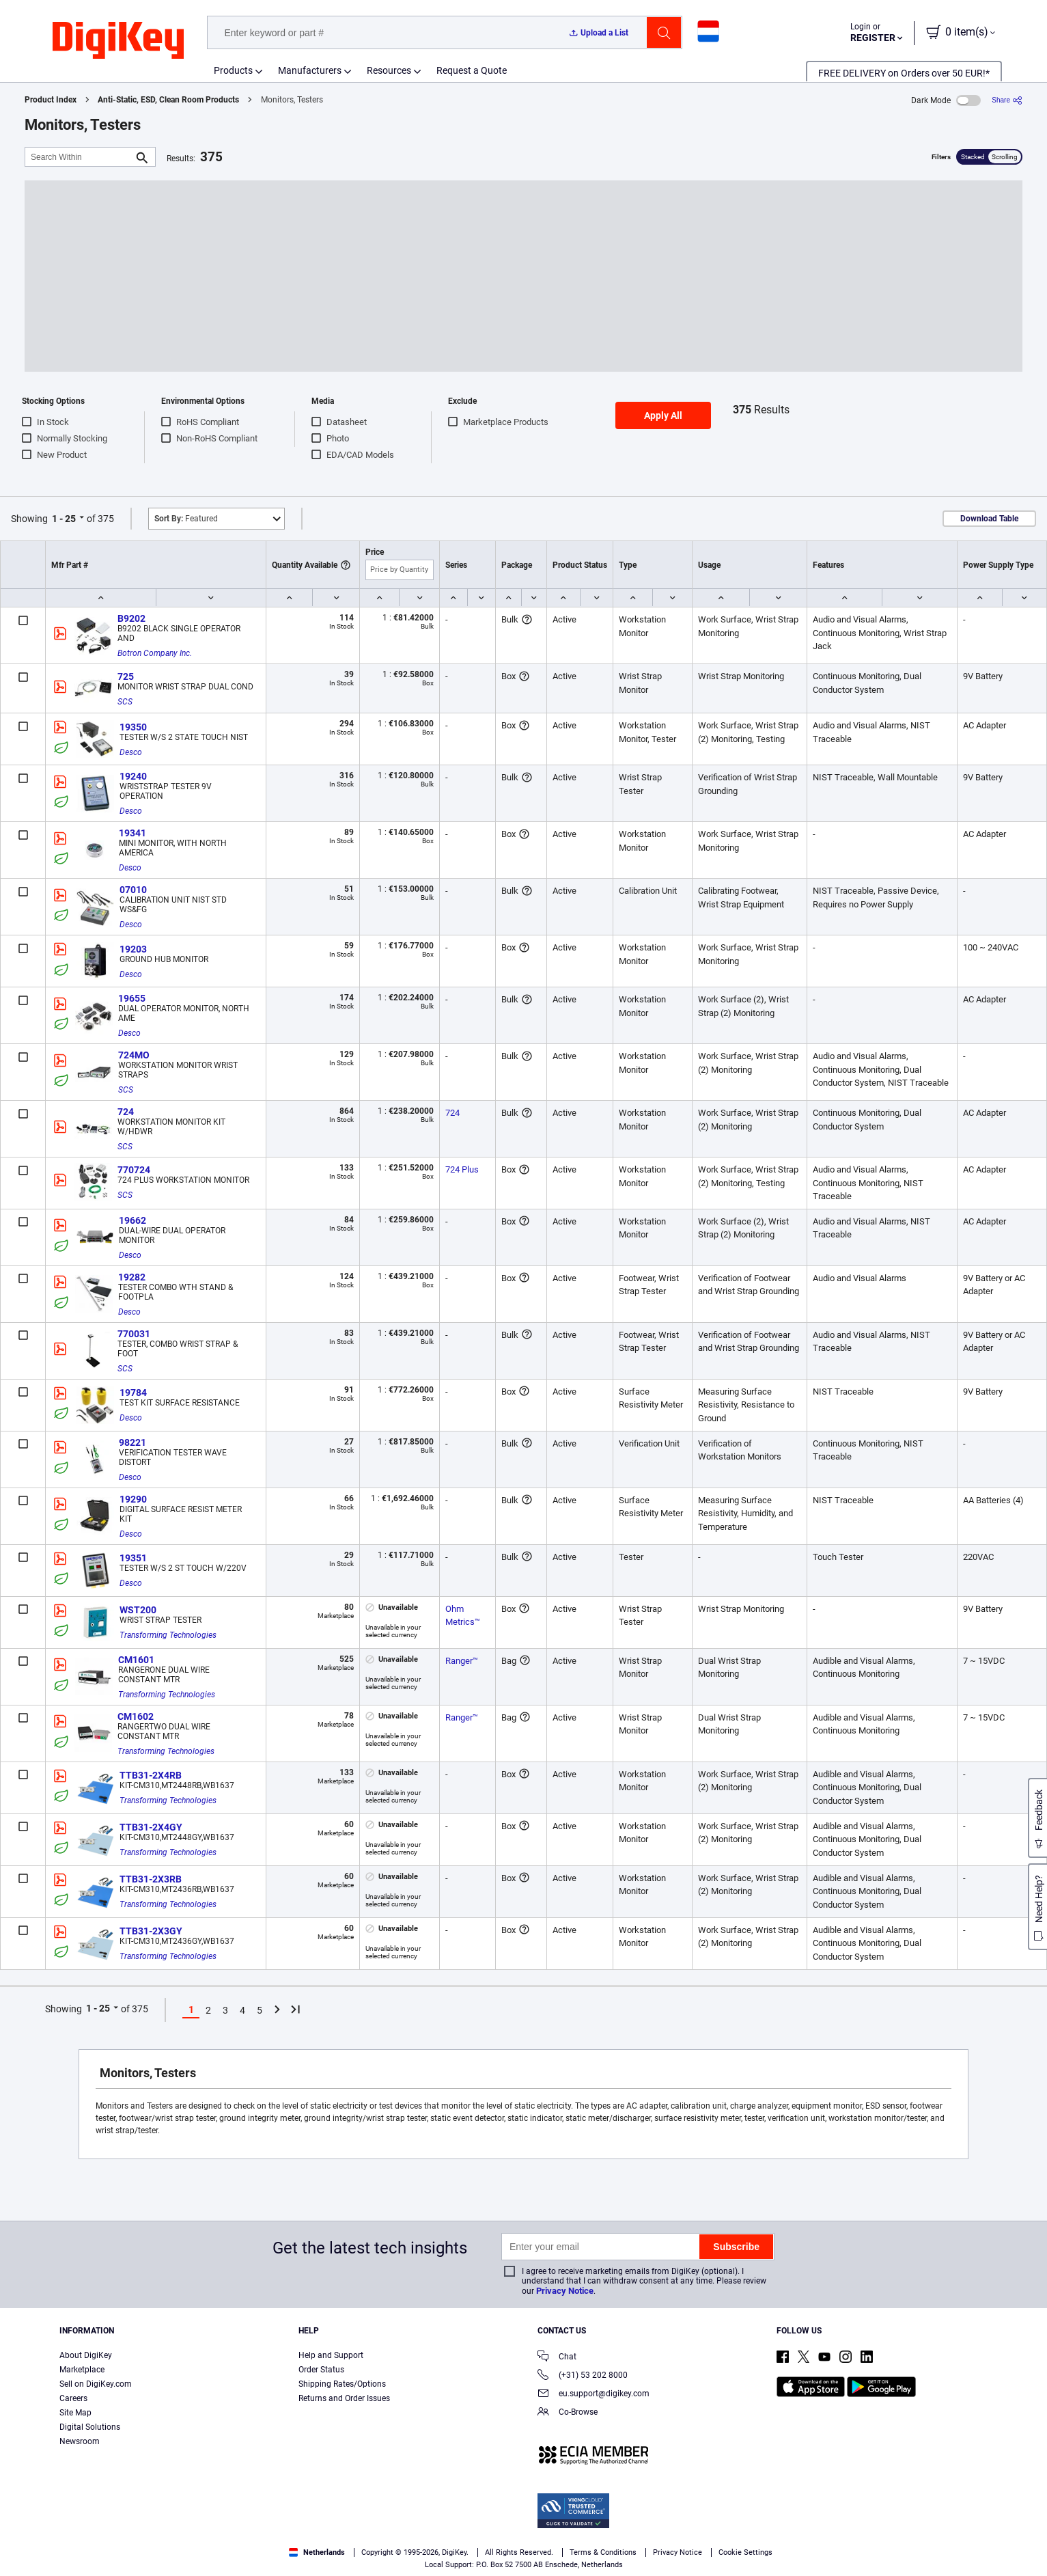  What do you see at coordinates (330, 2355) in the screenshot?
I see `Help and Support` at bounding box center [330, 2355].